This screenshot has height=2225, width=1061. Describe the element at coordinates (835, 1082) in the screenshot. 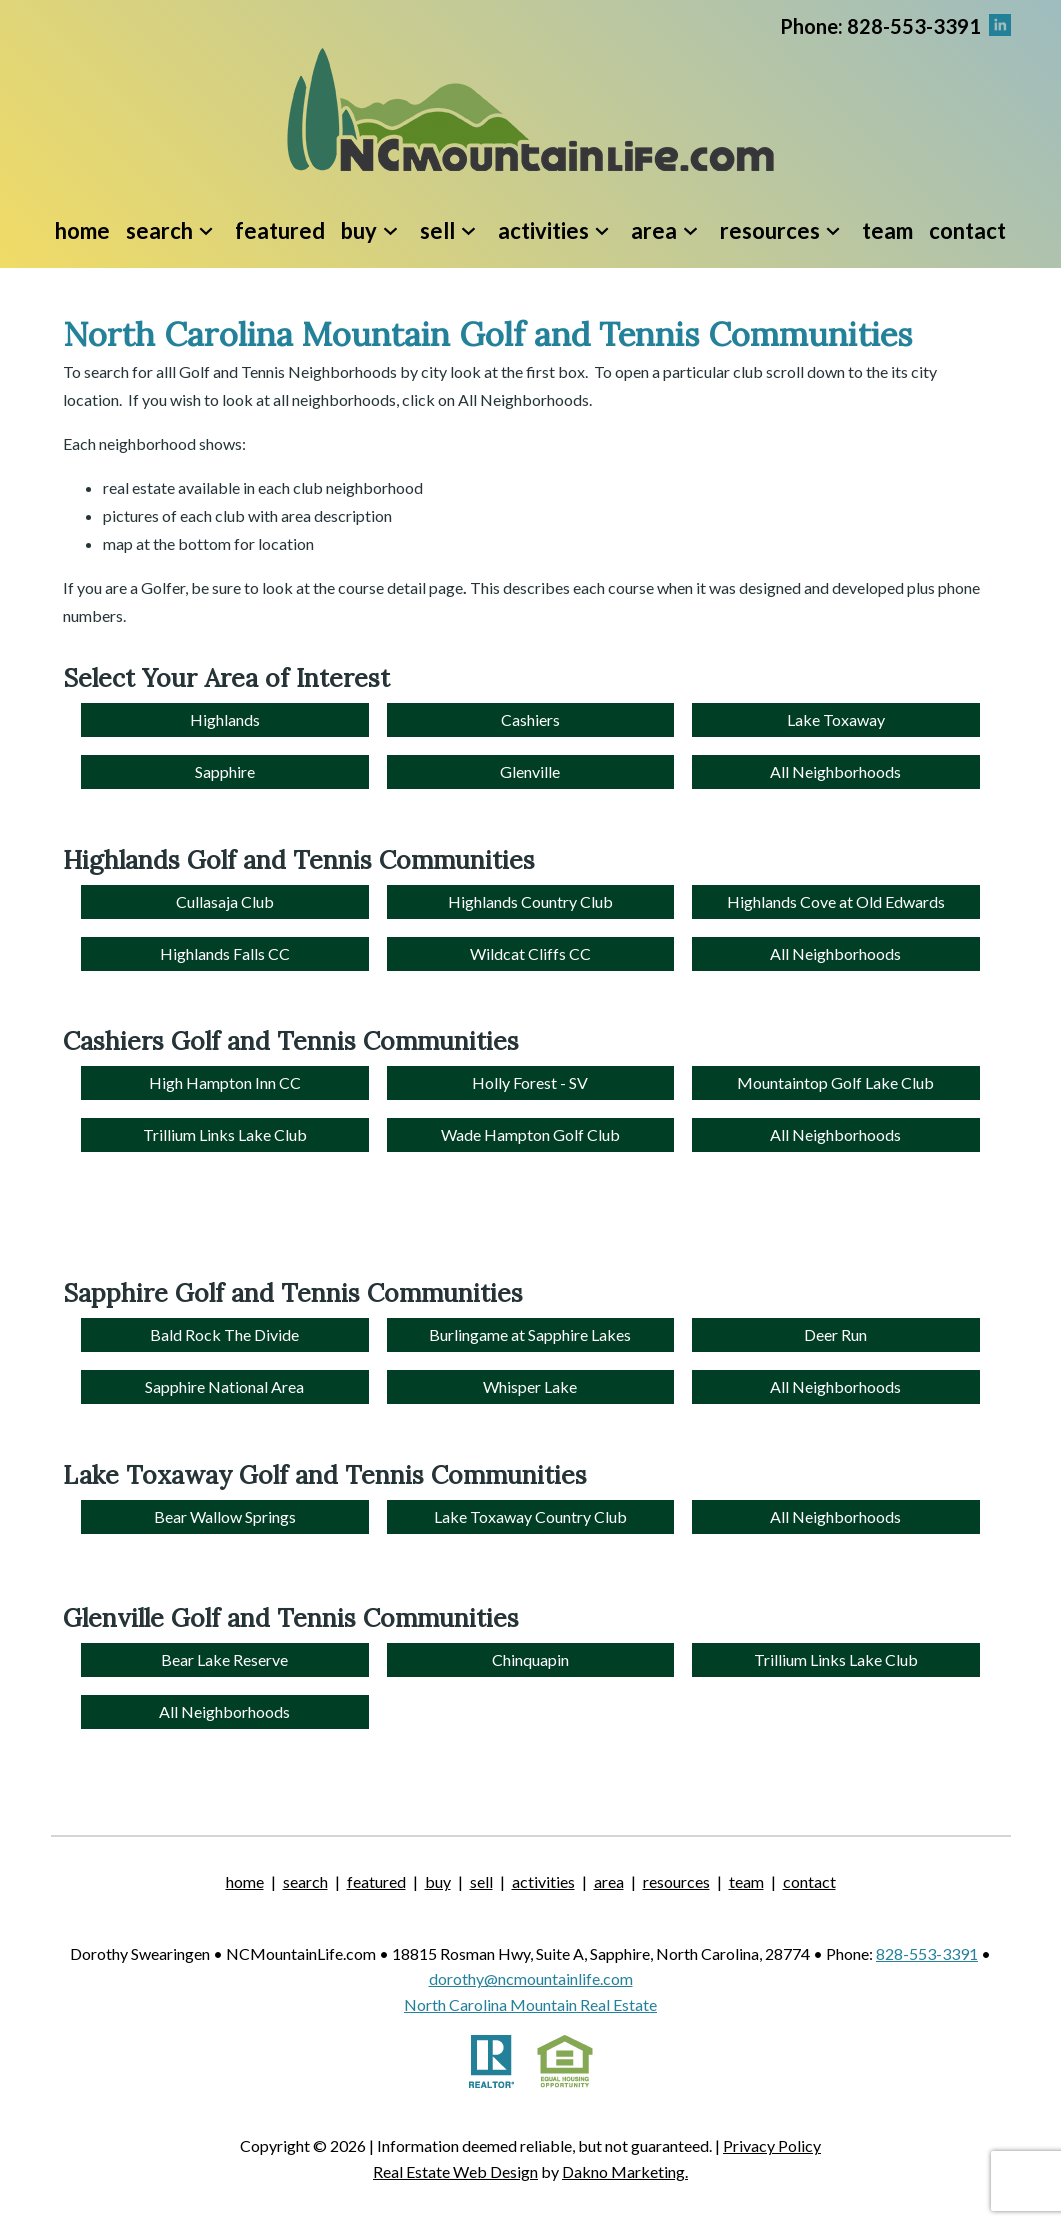

I see `Mountaintop Golf Lake Club` at that location.